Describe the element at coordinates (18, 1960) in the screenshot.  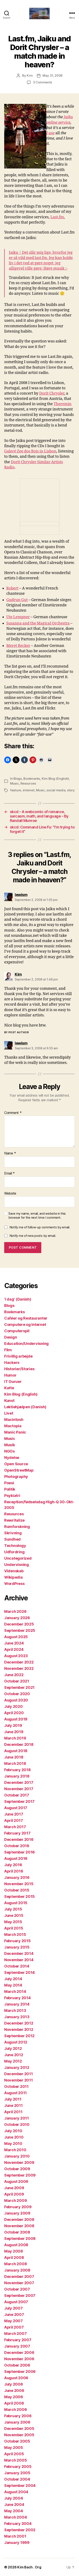
I see `November 2014` at that location.